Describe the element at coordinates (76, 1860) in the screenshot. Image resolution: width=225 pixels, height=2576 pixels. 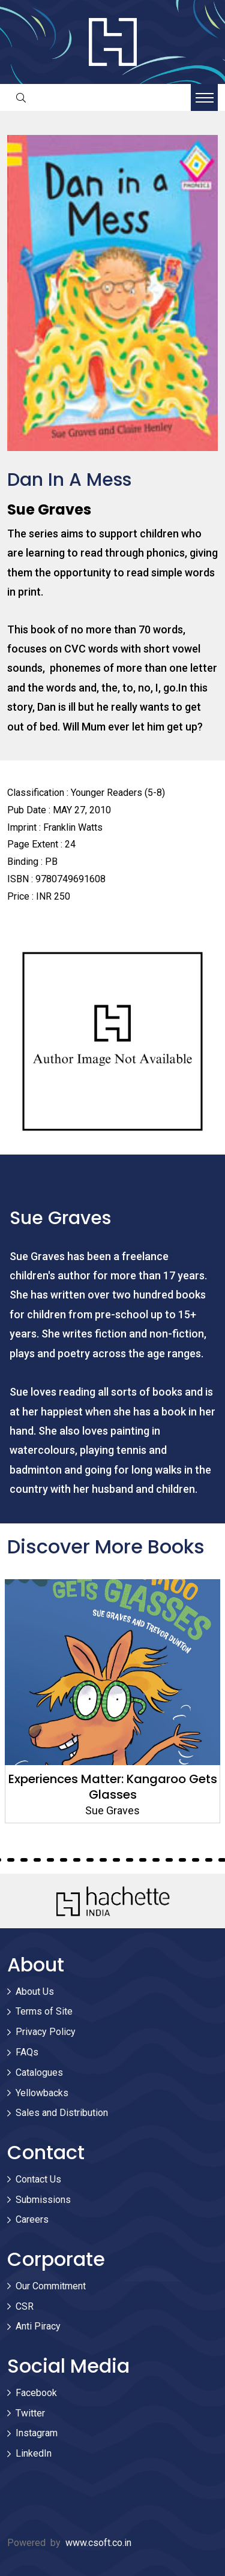
I see `50 [tab]` at that location.